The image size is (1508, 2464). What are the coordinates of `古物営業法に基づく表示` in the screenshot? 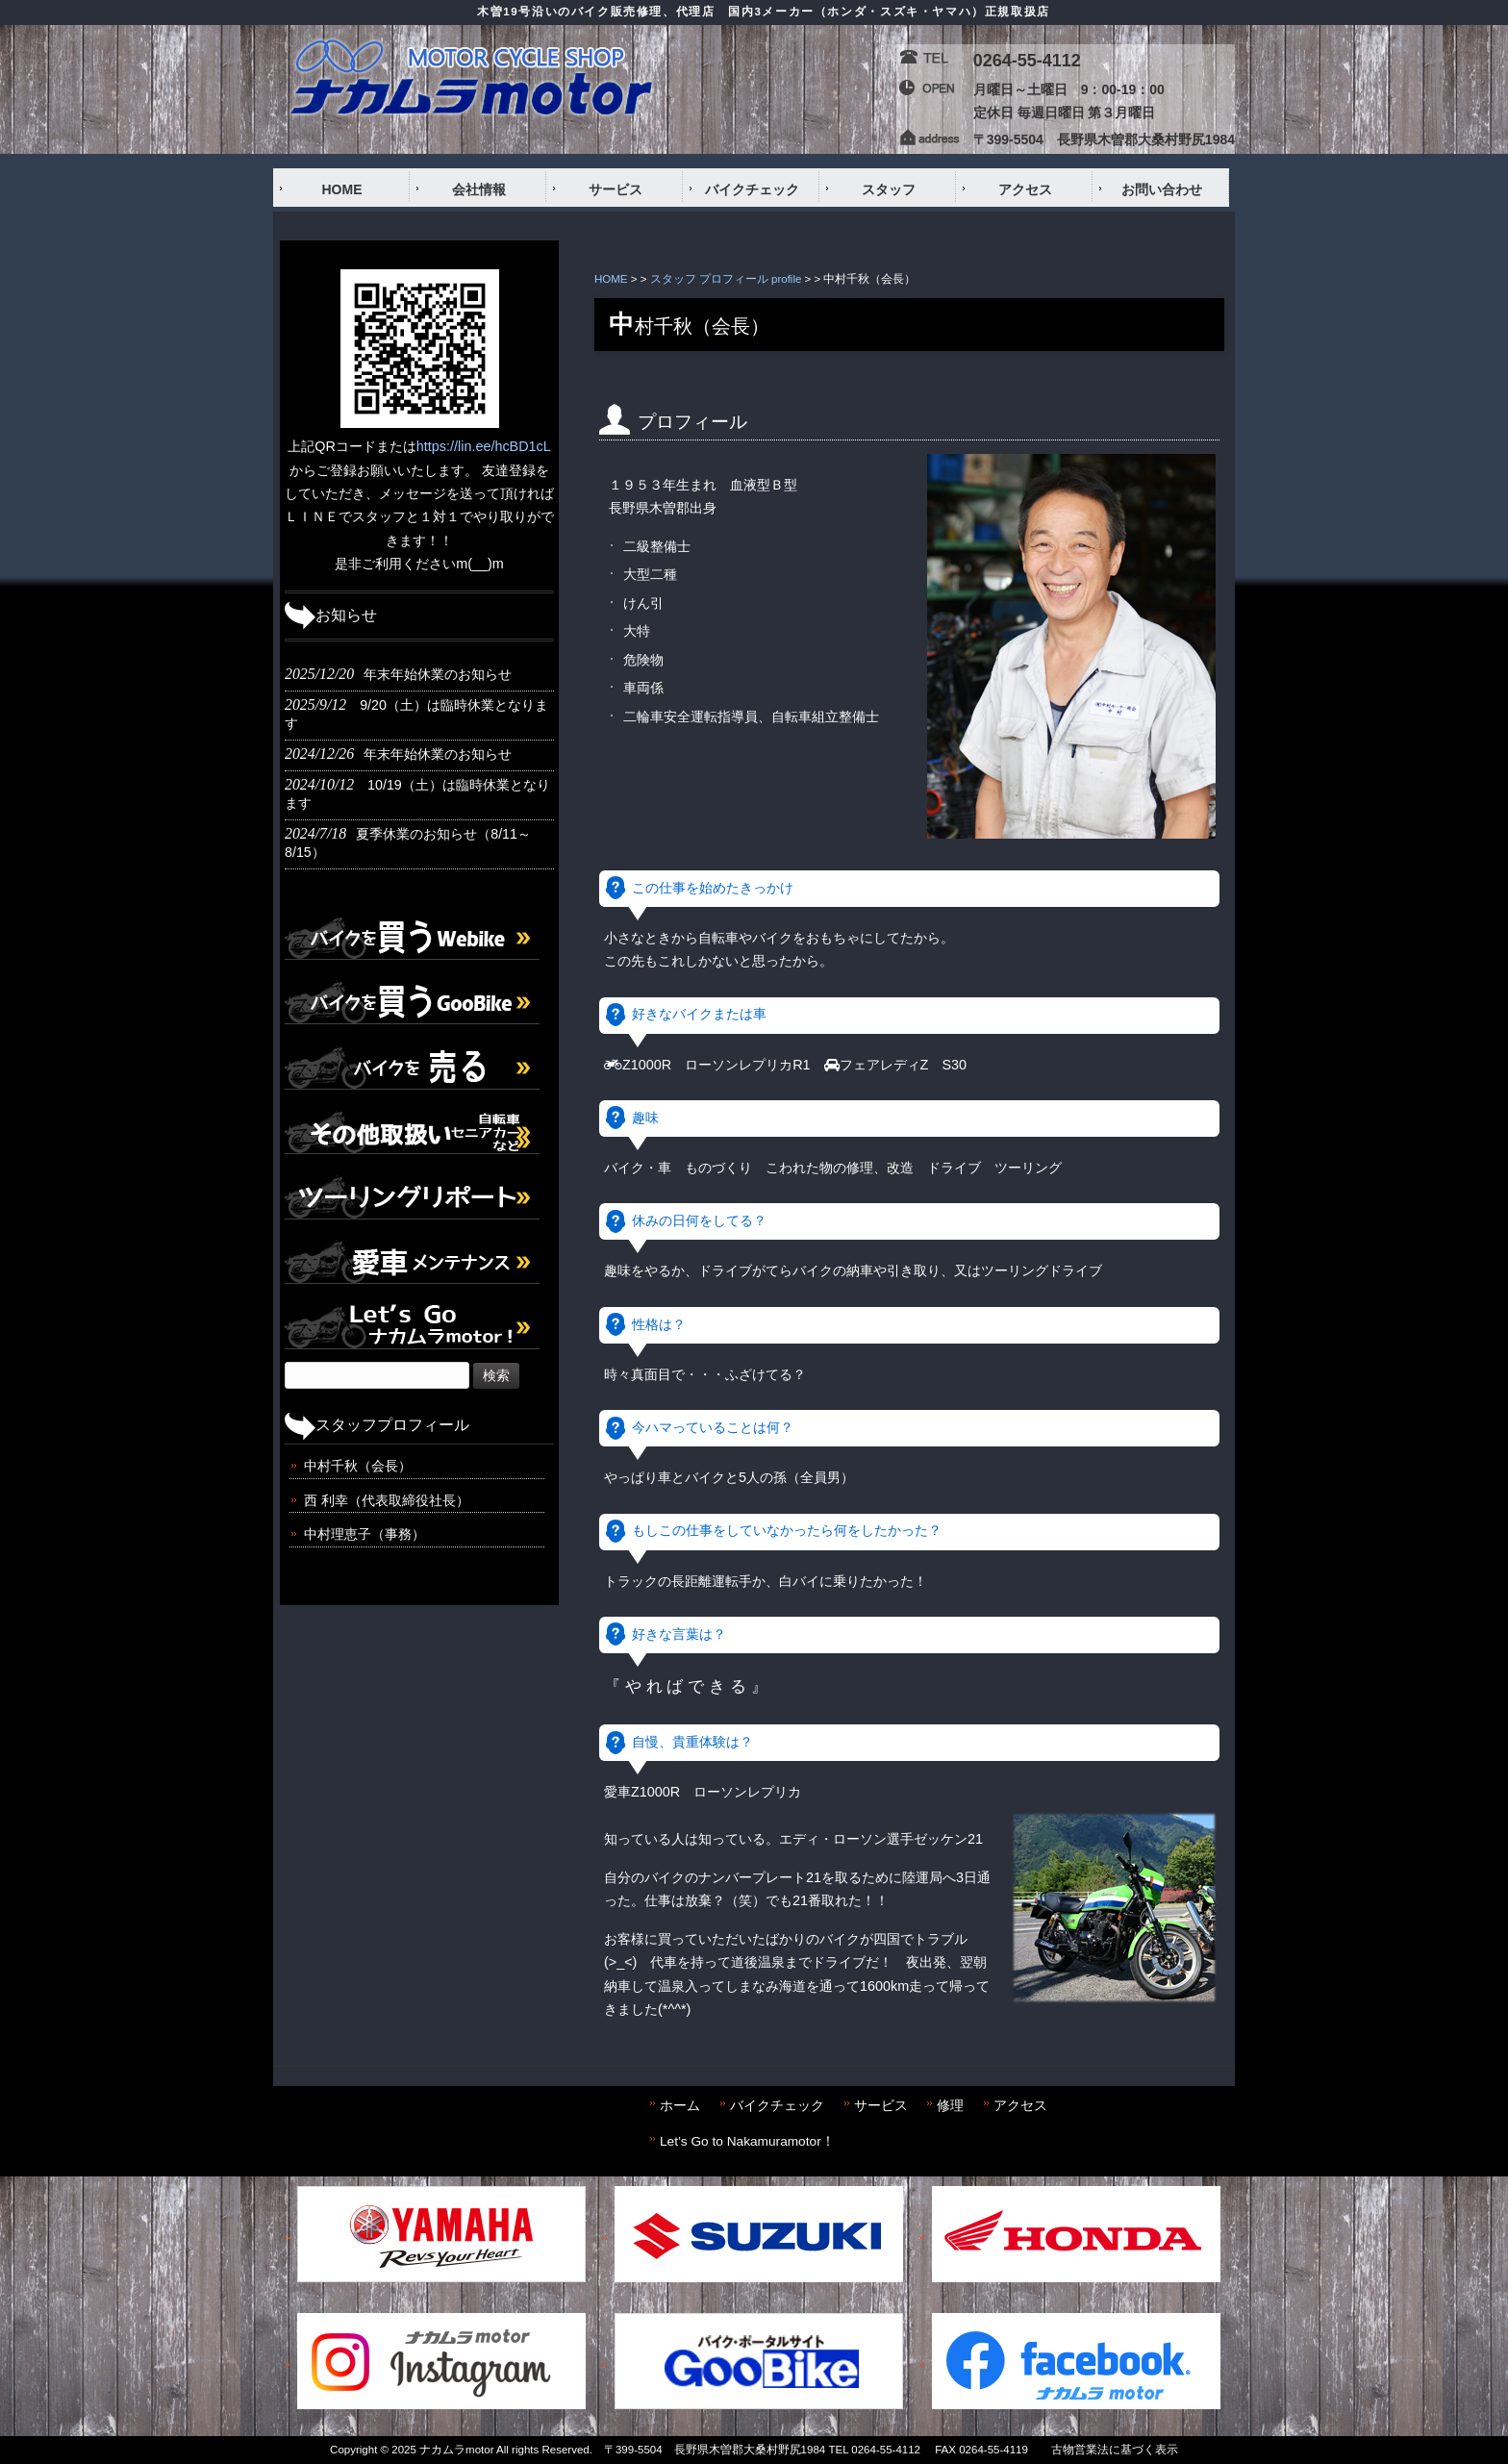 It's located at (1114, 2449).